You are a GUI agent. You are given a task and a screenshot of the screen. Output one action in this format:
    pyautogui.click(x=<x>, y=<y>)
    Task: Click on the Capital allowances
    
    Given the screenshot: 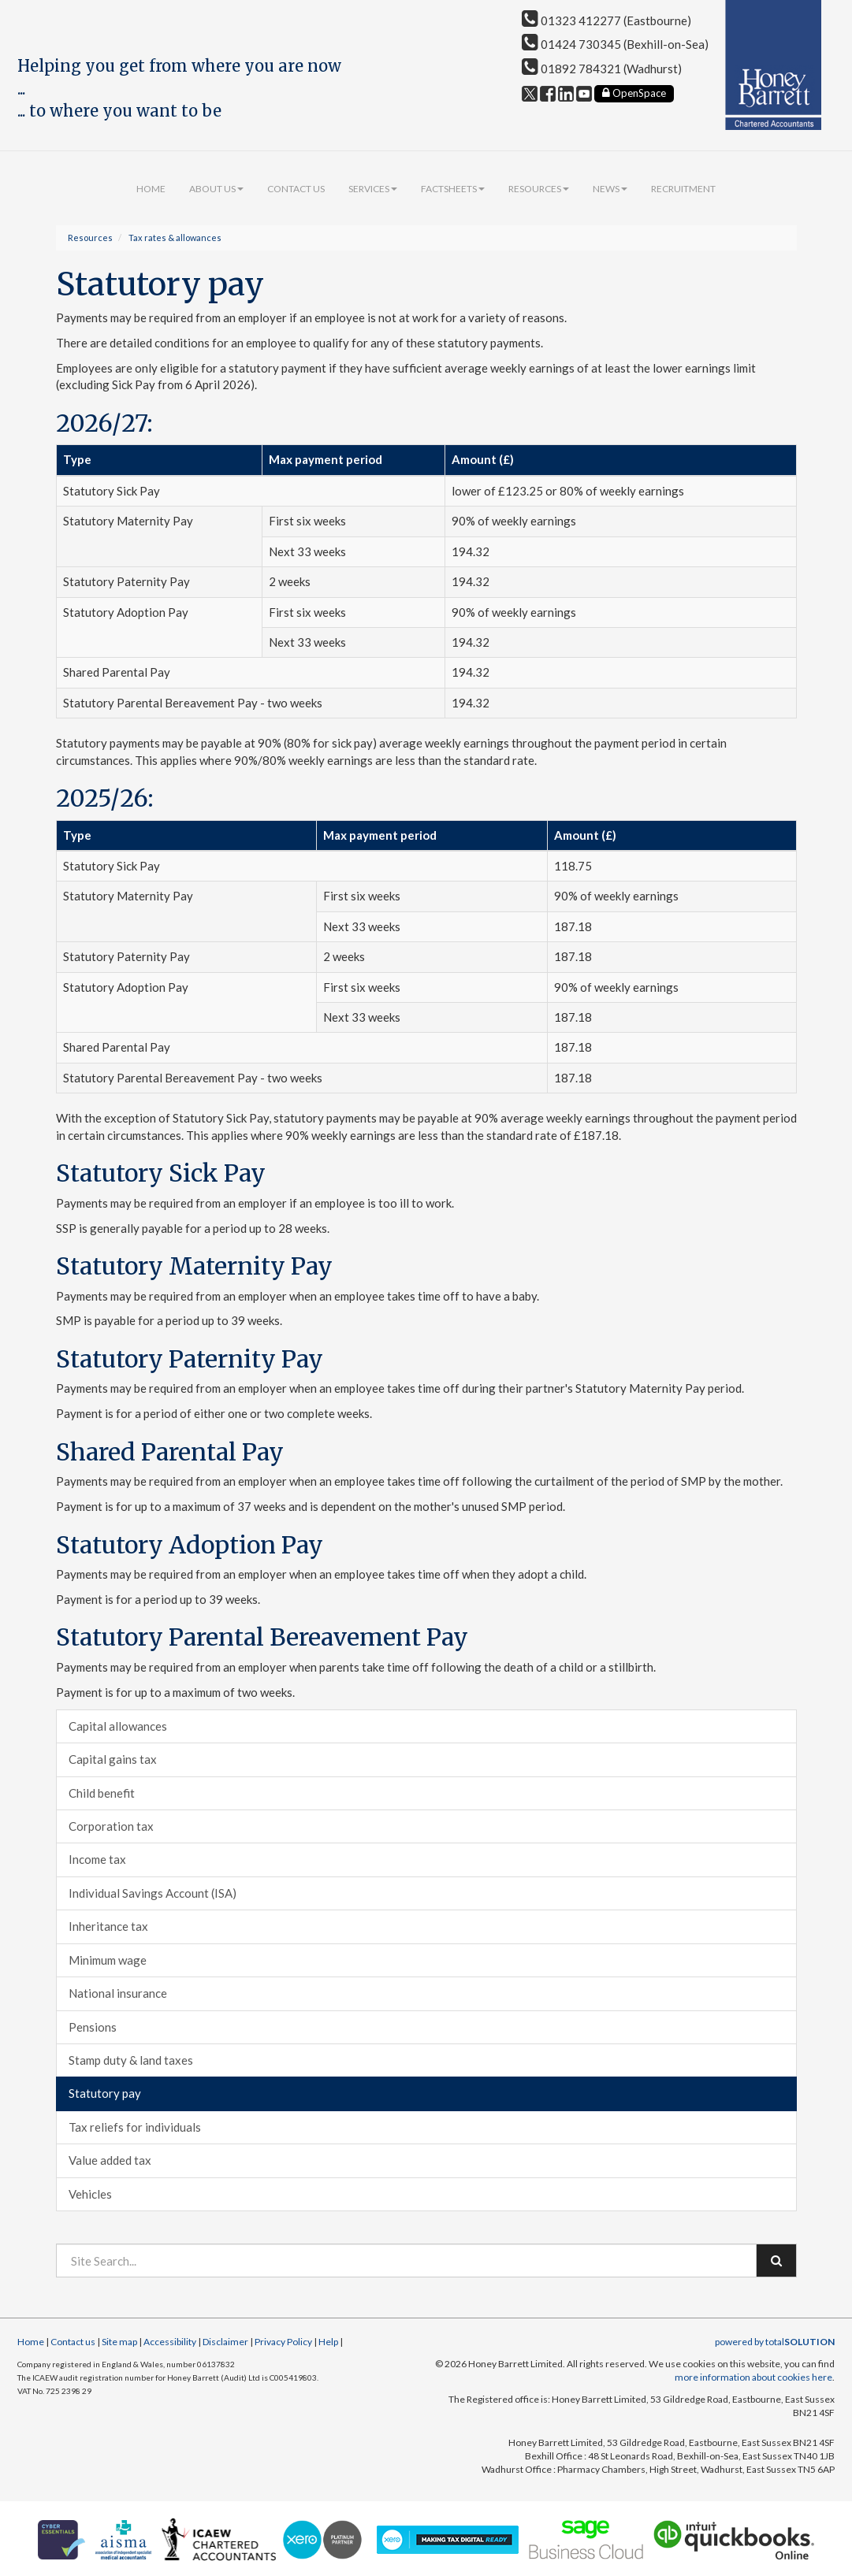 What is the action you would take?
    pyautogui.click(x=118, y=1726)
    